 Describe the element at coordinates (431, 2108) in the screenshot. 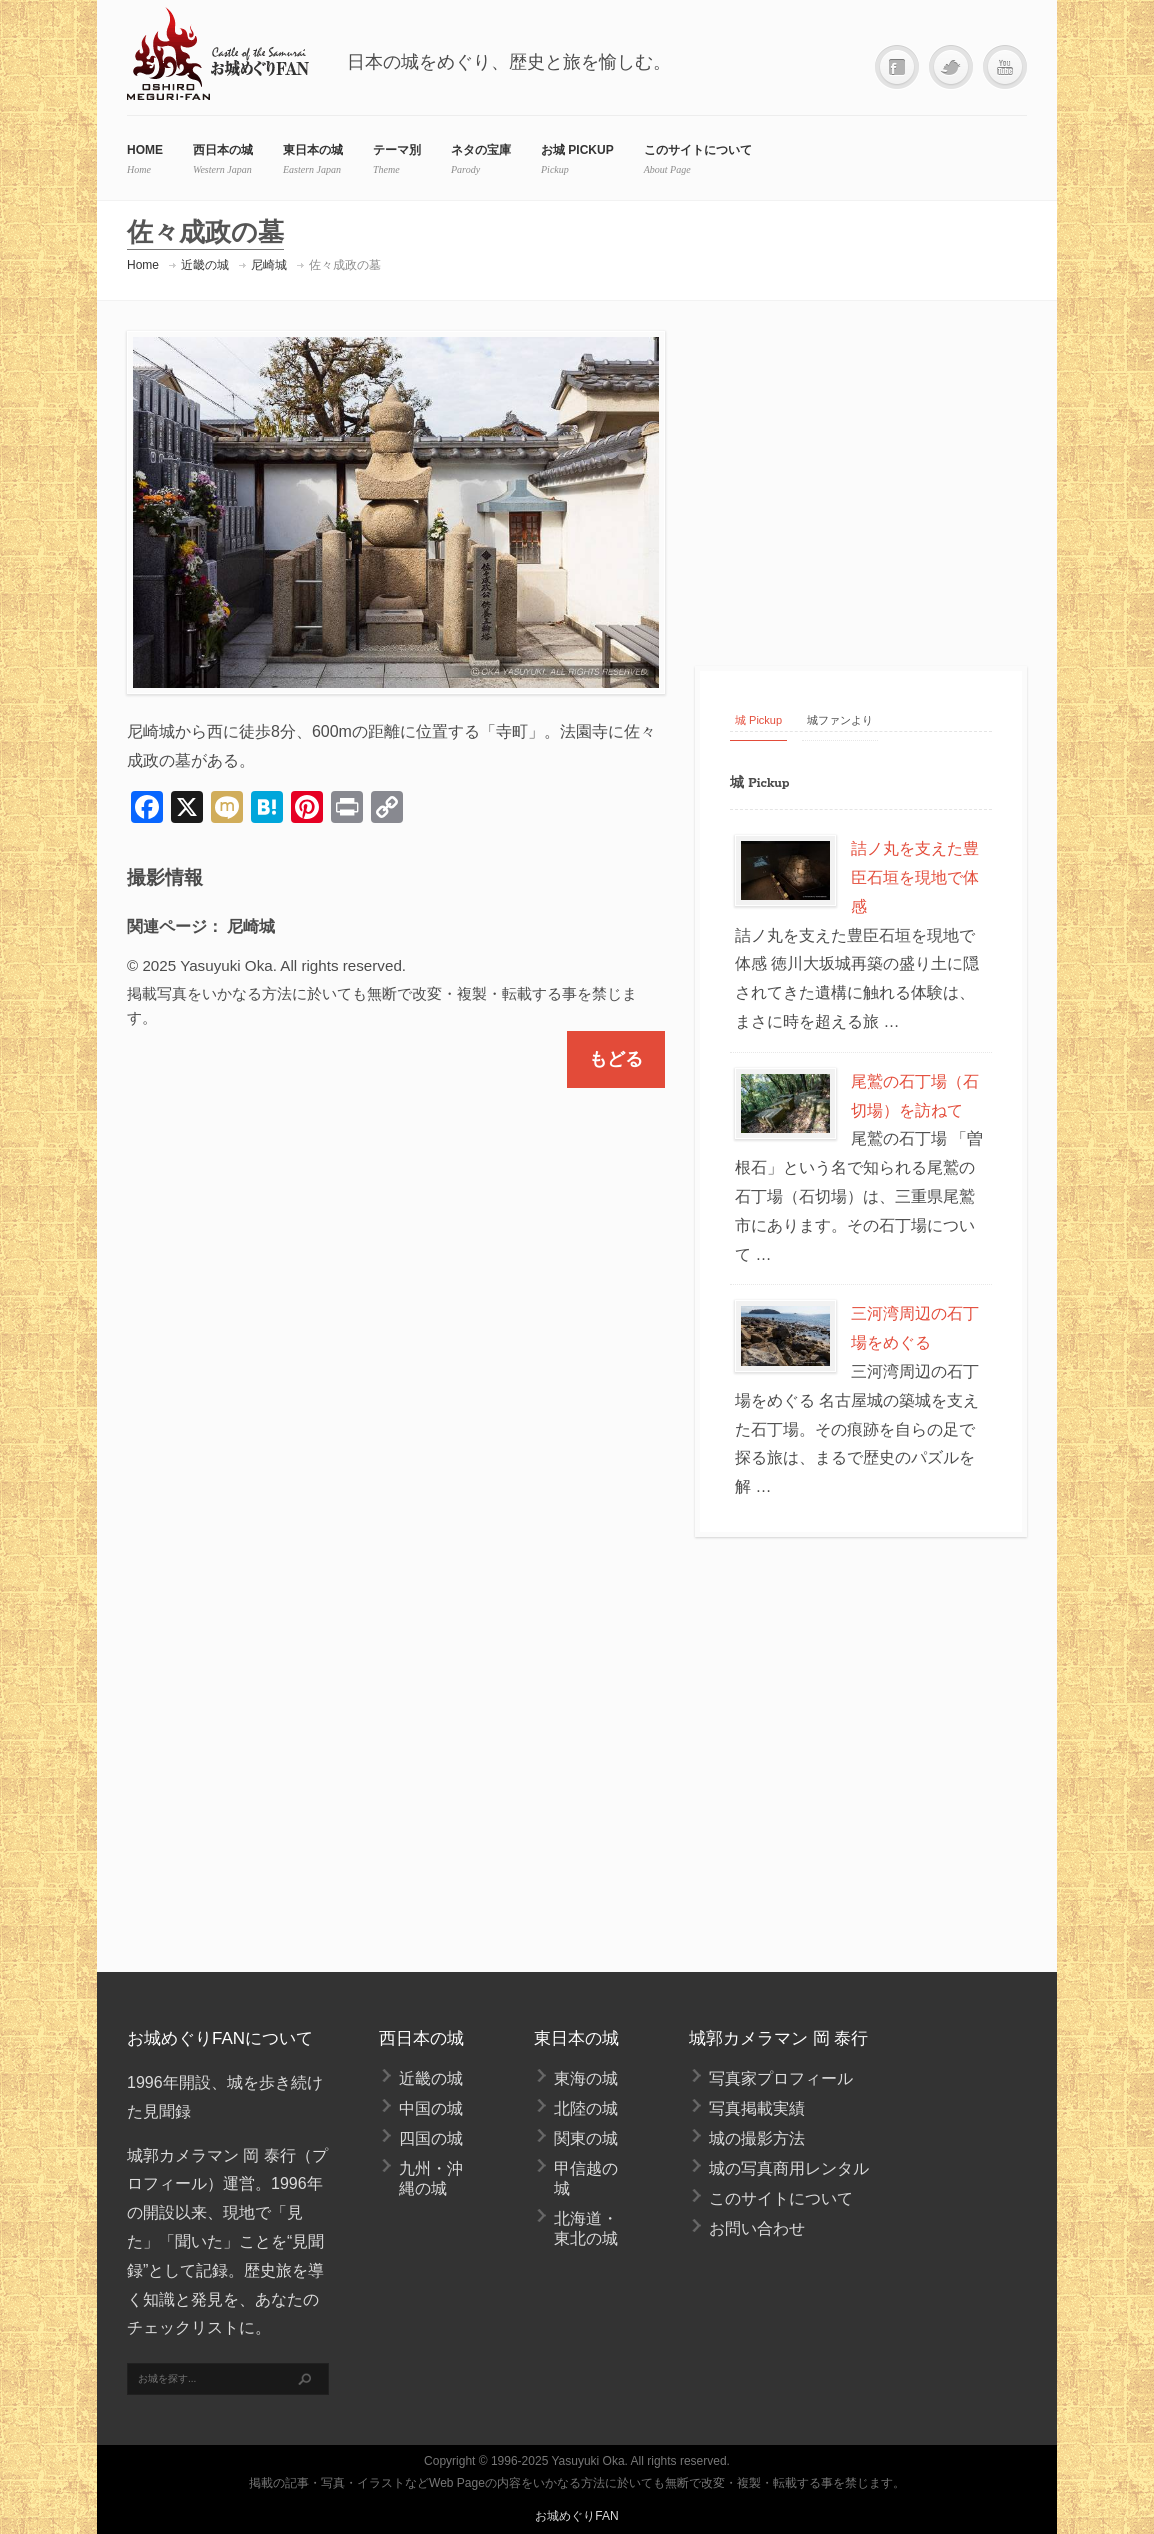

I see `中国の城` at that location.